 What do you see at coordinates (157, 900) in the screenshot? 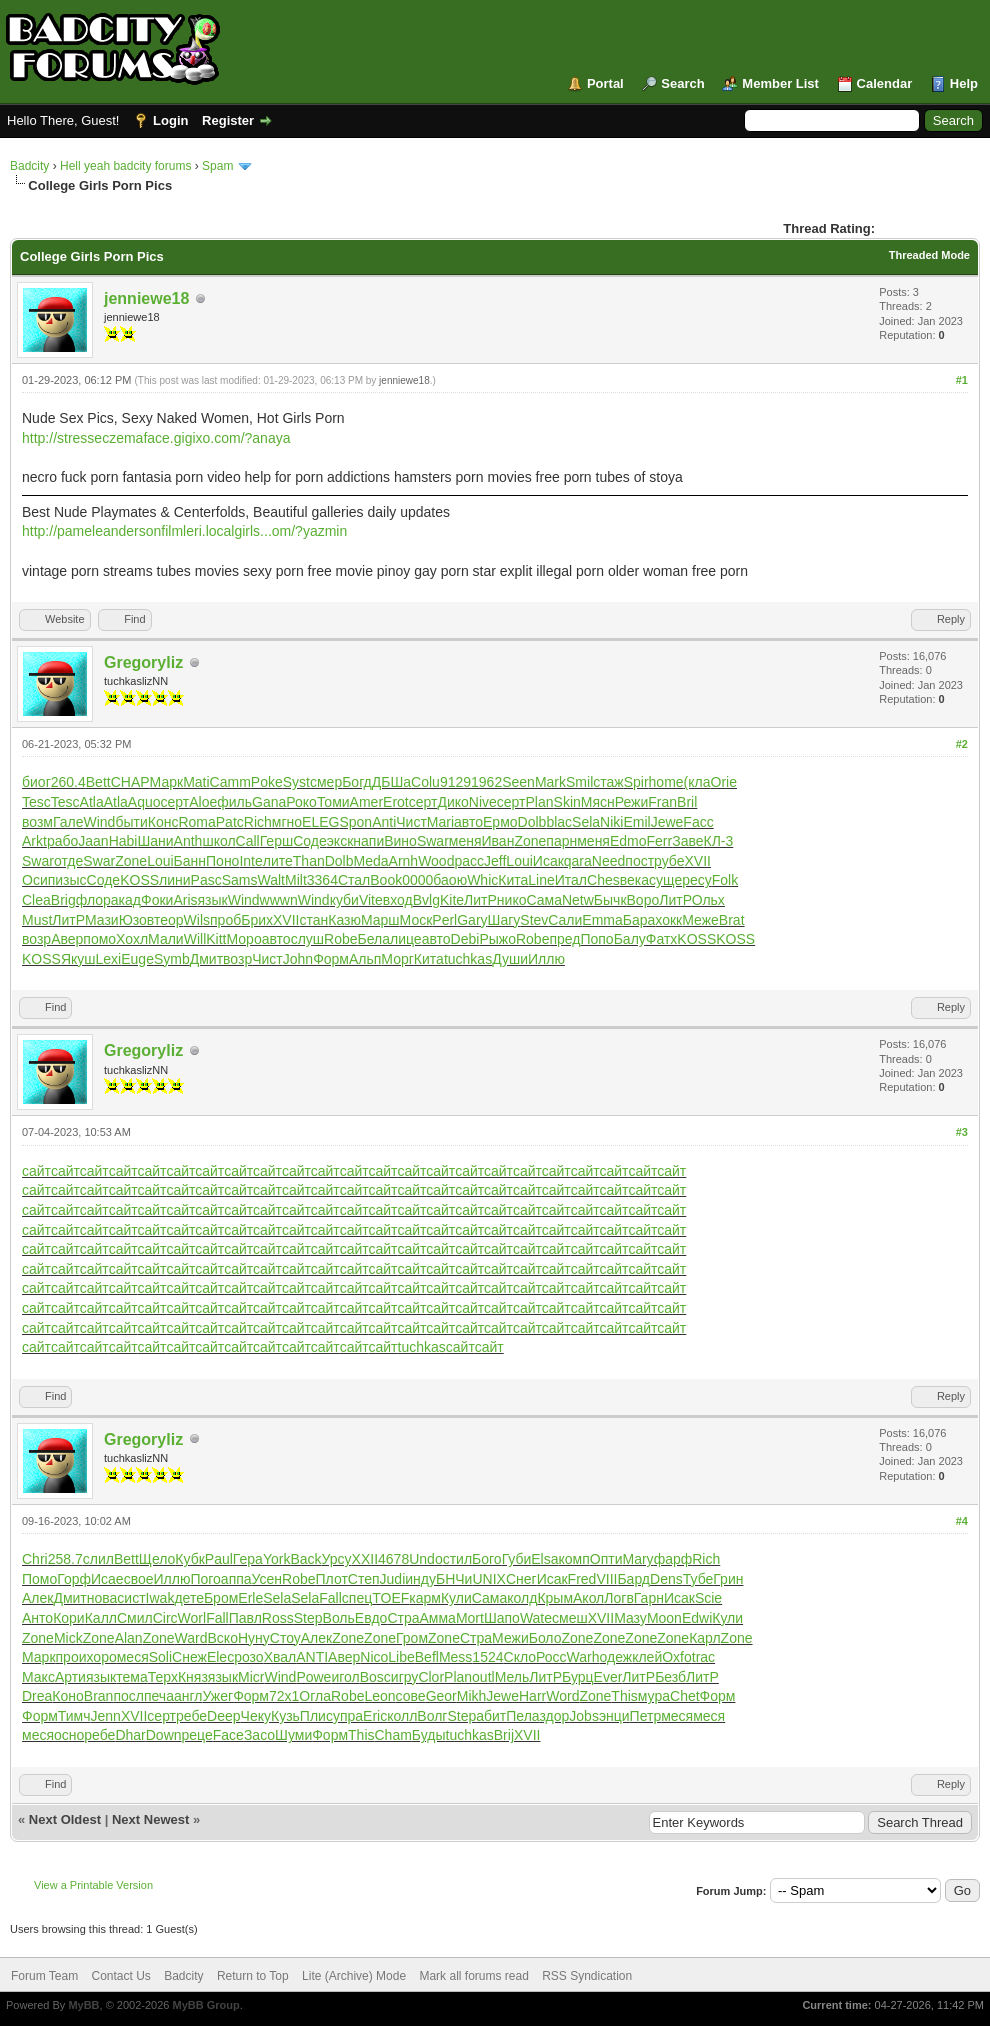
I see `Фоки` at bounding box center [157, 900].